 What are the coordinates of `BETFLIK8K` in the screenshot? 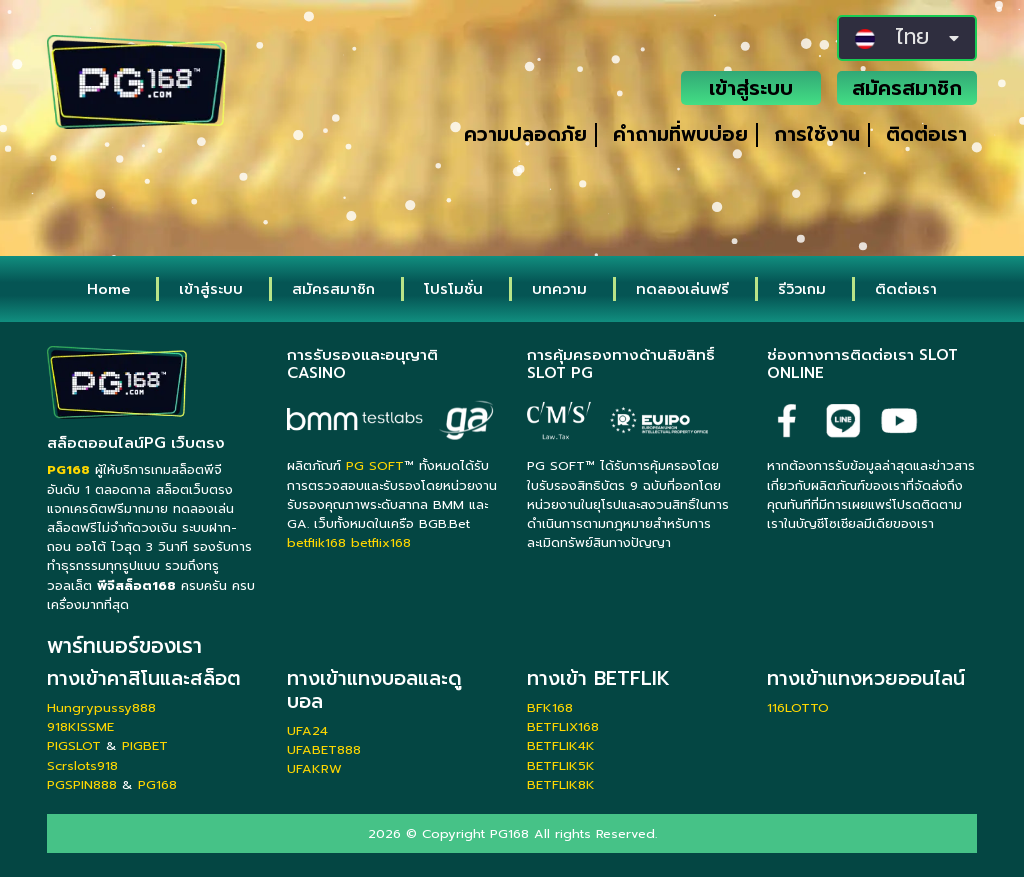 It's located at (561, 784).